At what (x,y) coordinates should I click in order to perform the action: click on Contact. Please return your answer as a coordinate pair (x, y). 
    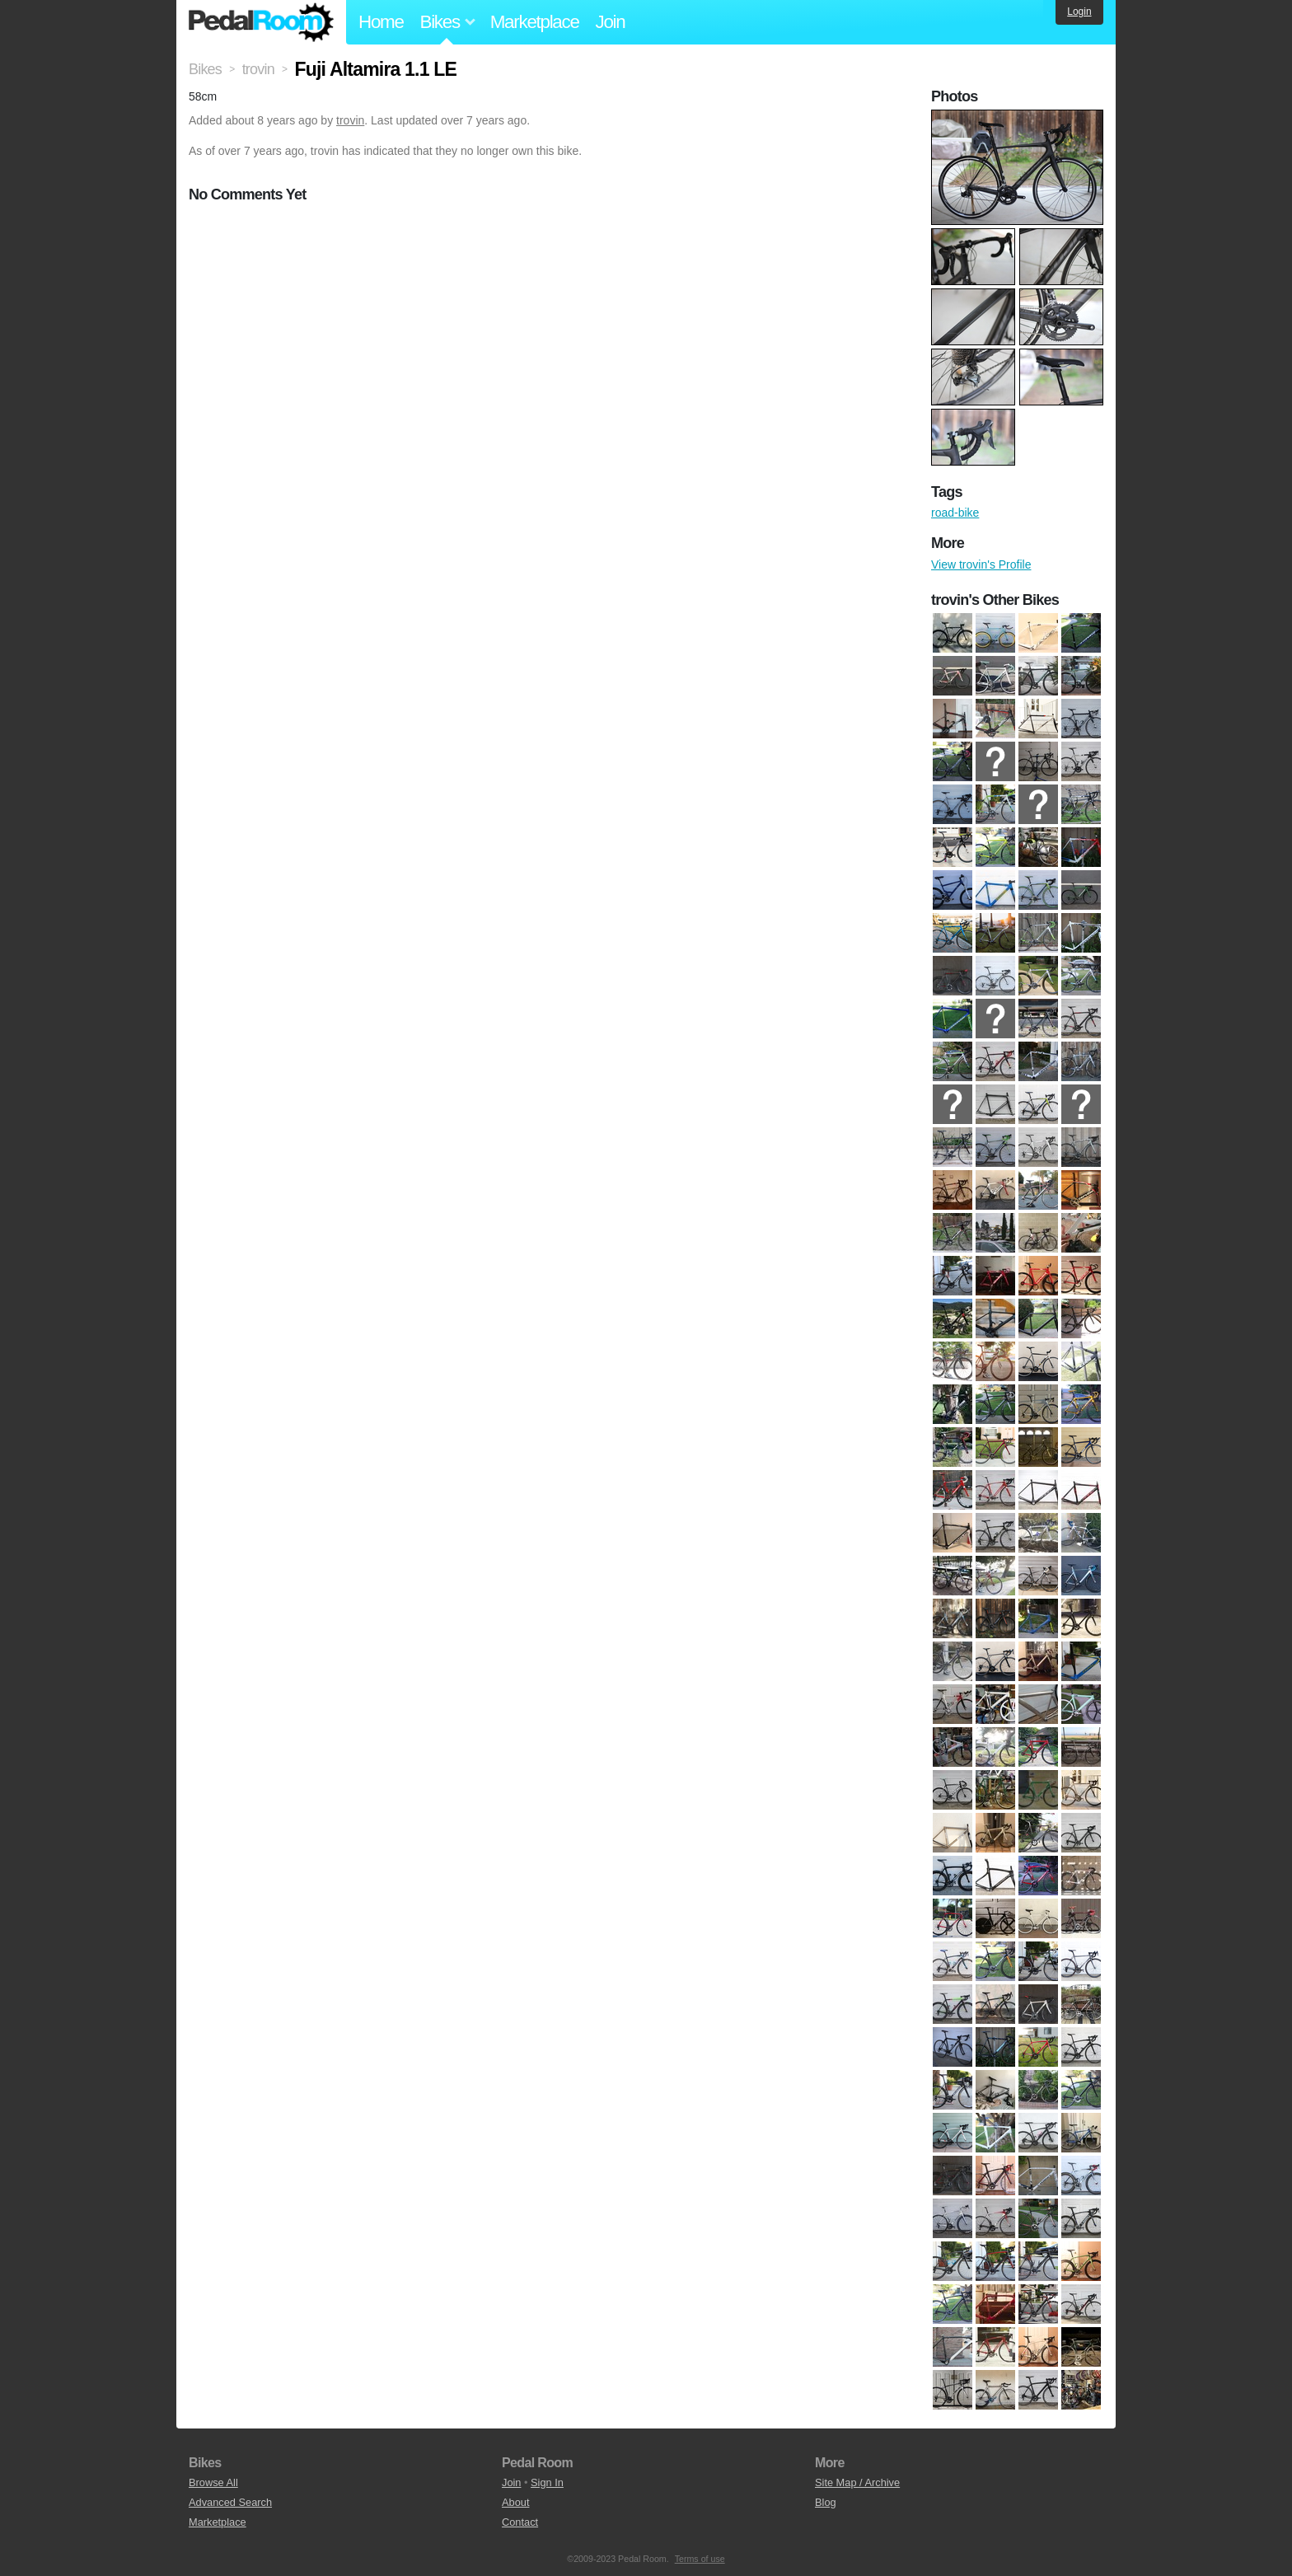
    Looking at the image, I should click on (520, 2522).